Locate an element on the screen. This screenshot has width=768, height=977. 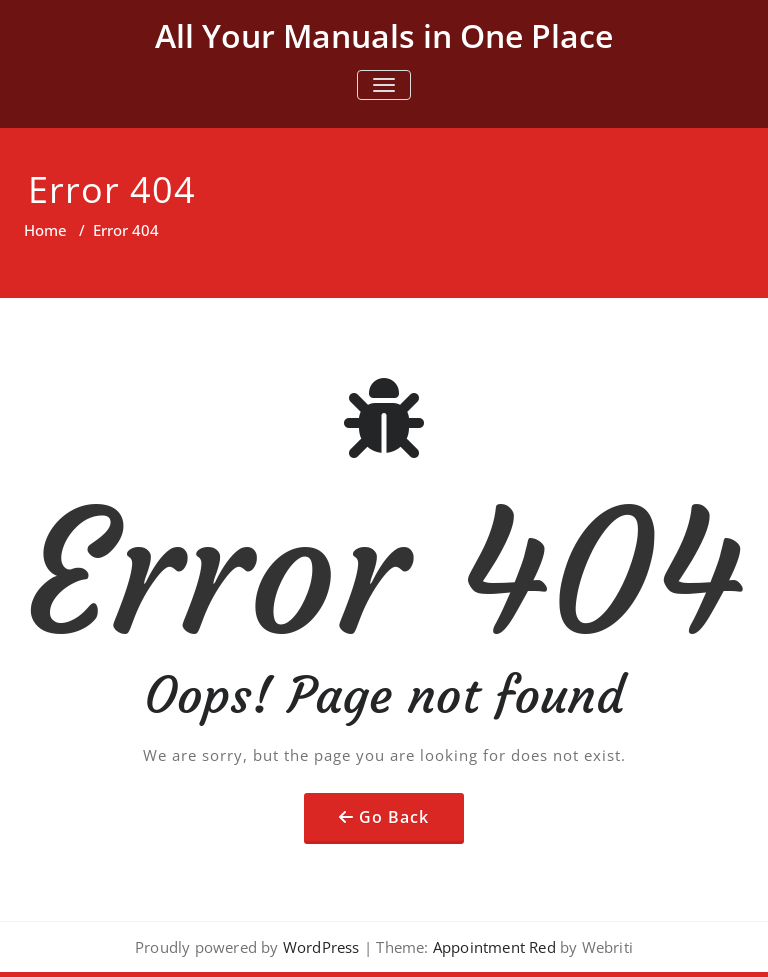
Go Back is located at coordinates (394, 817).